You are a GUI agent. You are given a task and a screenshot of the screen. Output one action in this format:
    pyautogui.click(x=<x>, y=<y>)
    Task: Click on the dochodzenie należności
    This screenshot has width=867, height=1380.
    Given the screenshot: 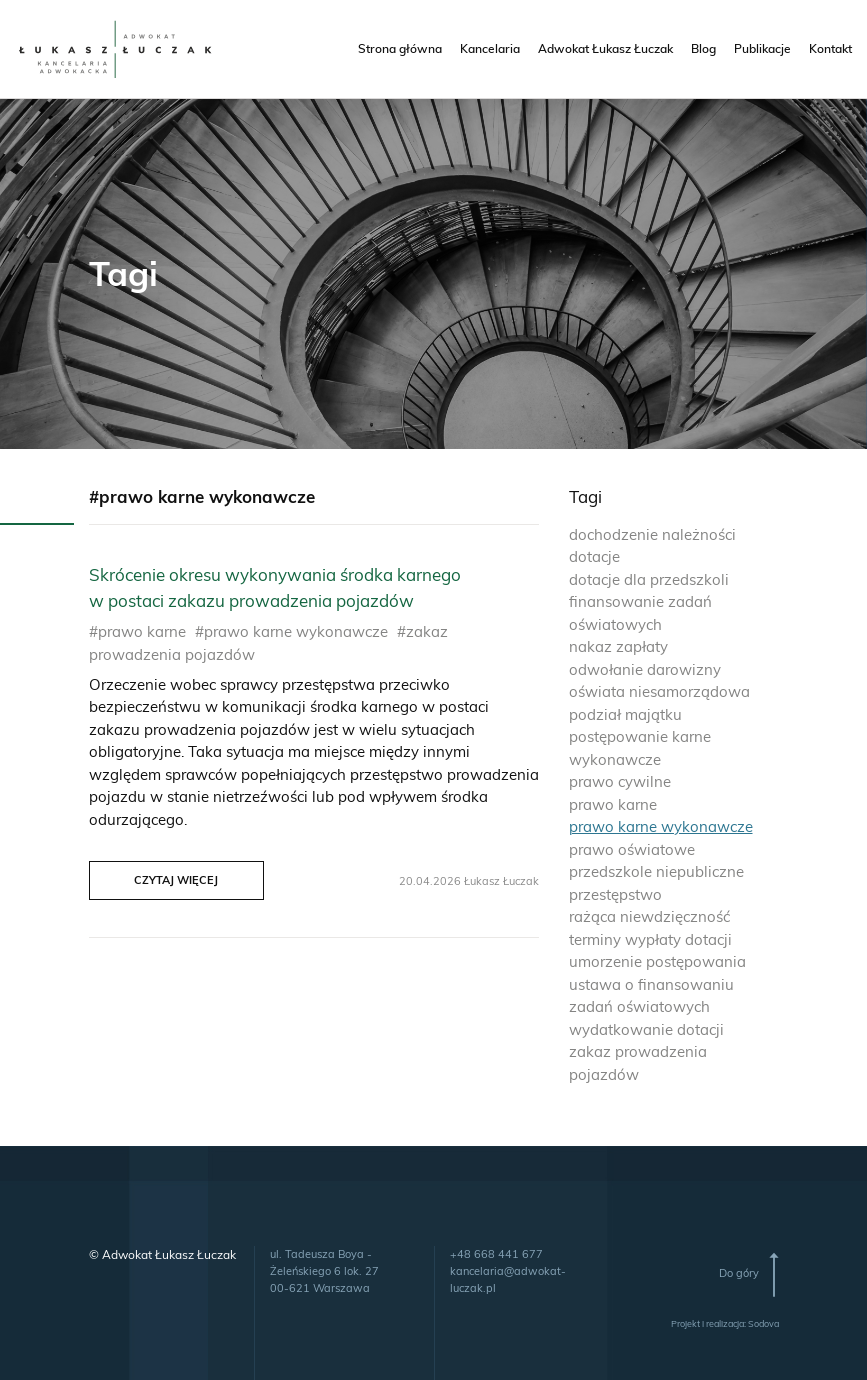 What is the action you would take?
    pyautogui.click(x=652, y=534)
    